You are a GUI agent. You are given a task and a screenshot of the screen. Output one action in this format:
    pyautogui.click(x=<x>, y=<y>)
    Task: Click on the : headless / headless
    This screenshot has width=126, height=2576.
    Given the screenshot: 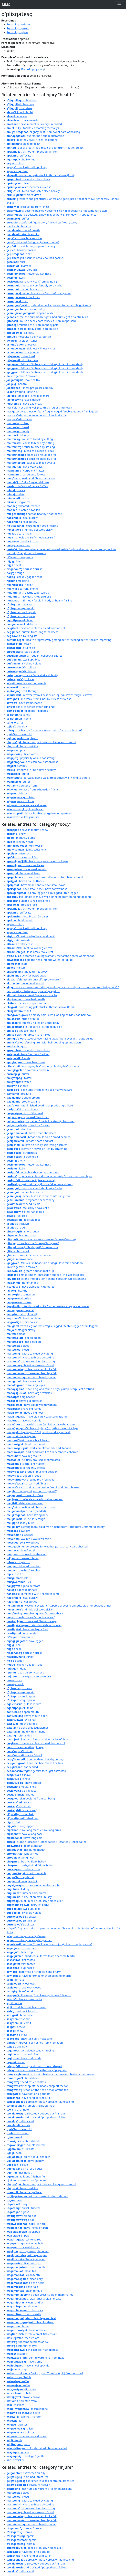 What is the action you would take?
    pyautogui.click(x=26, y=2082)
    